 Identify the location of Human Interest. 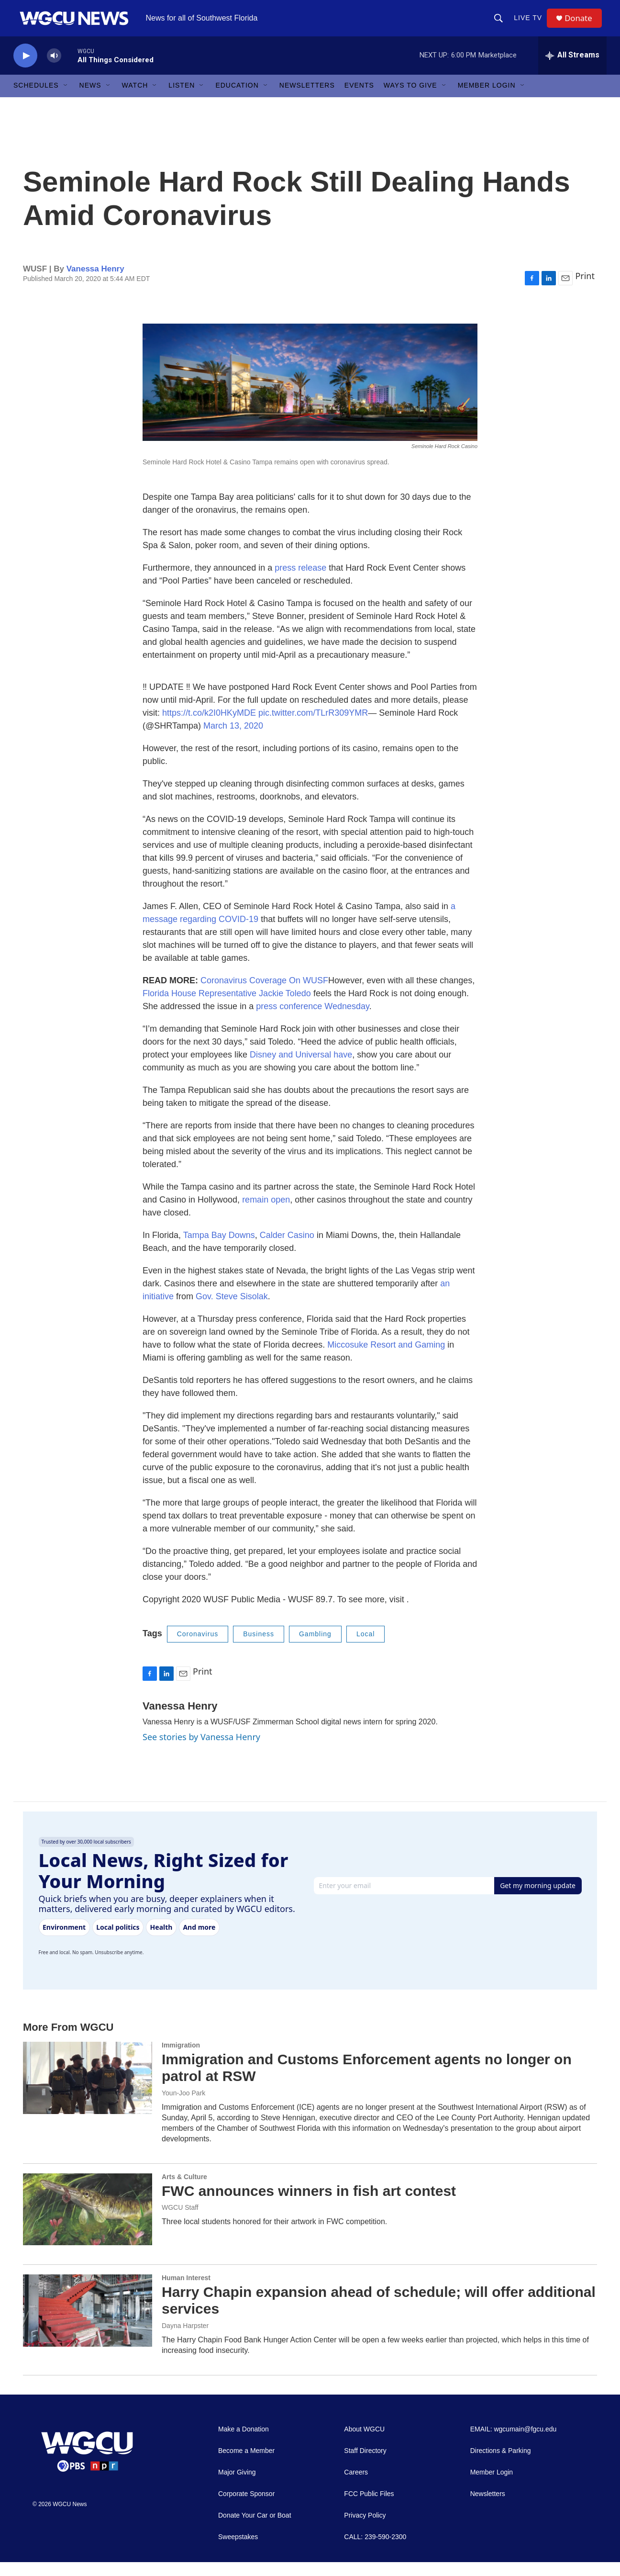
(186, 2292).